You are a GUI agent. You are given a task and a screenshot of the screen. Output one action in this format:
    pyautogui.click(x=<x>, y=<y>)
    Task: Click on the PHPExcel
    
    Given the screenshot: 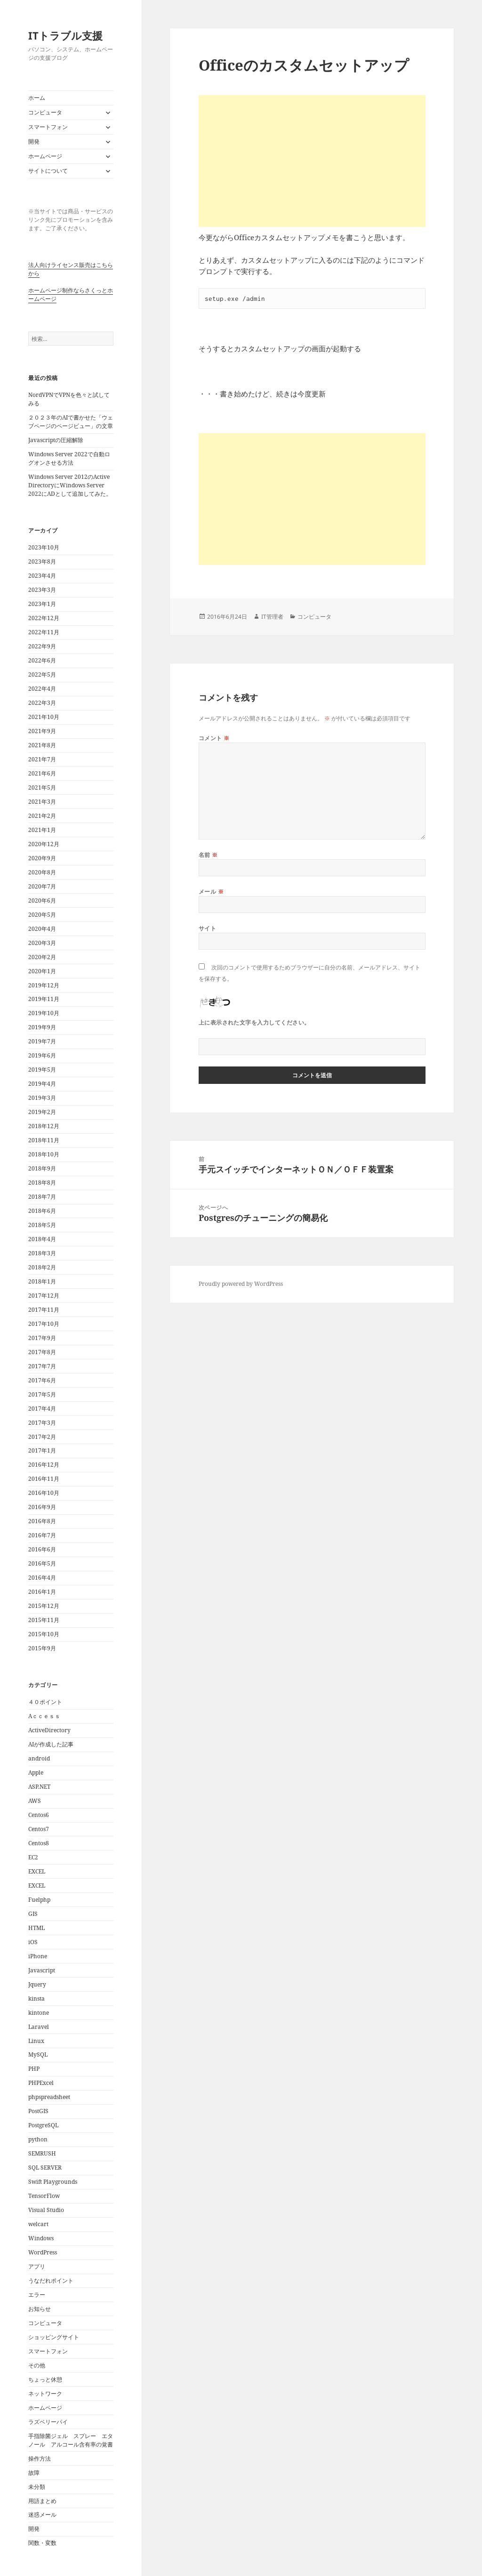 What is the action you would take?
    pyautogui.click(x=41, y=2083)
    